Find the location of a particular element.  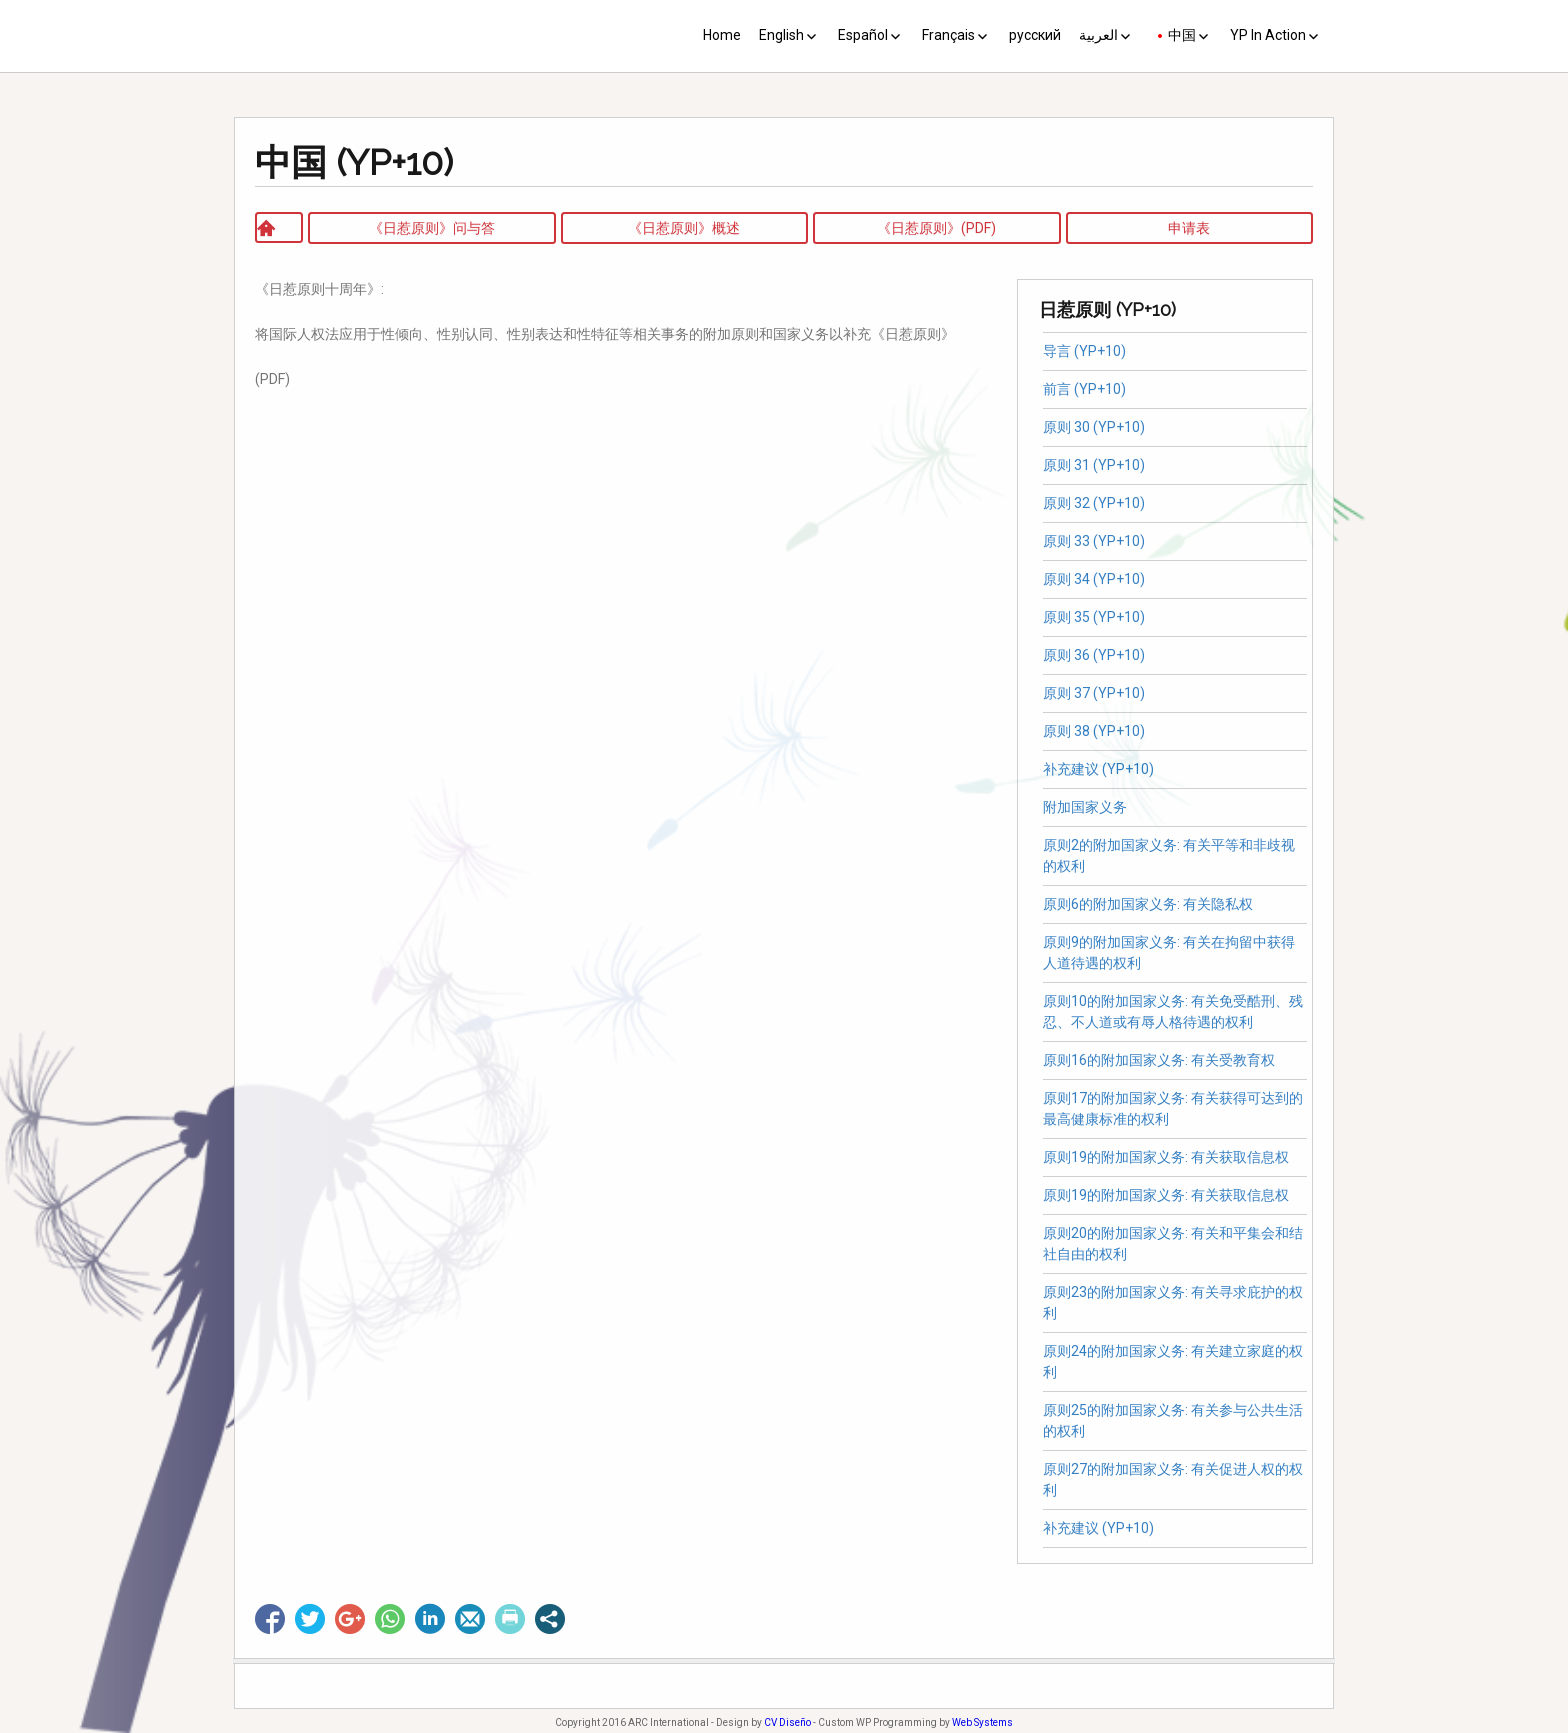

原则 36 (YP+10) is located at coordinates (1094, 655).